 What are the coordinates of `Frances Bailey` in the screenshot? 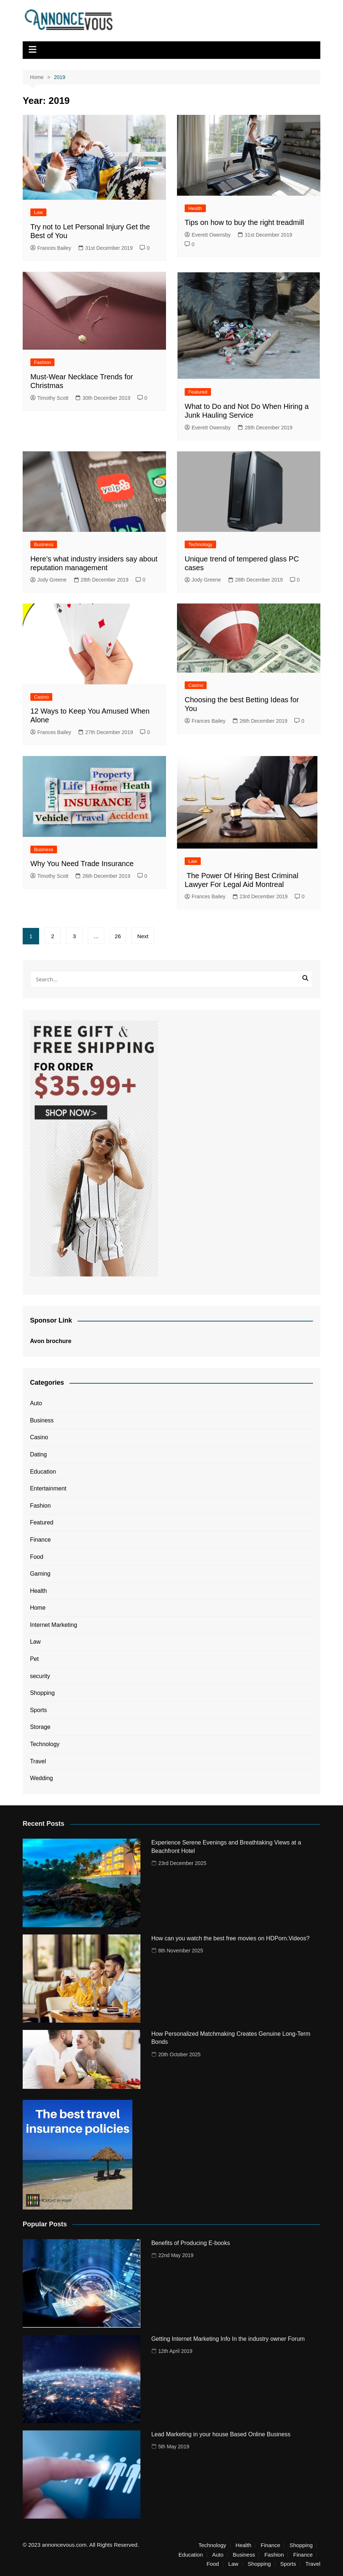 It's located at (50, 248).